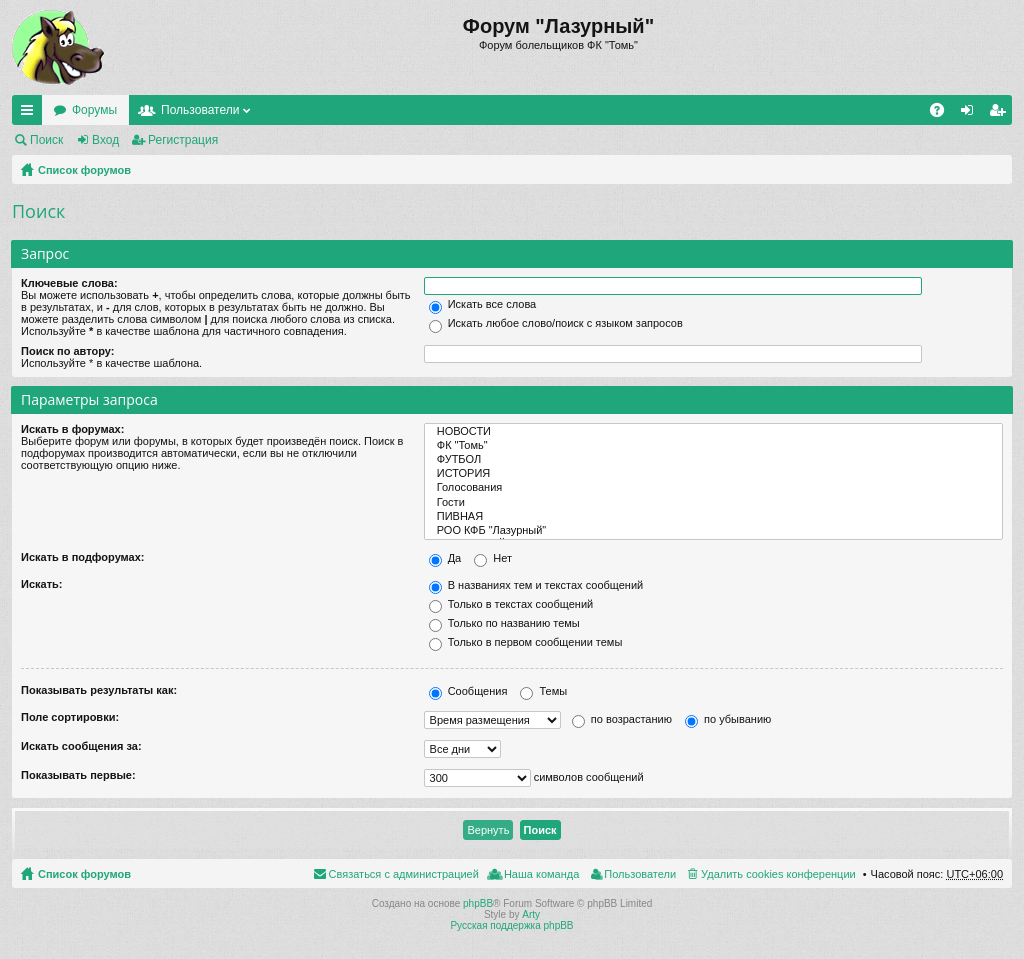 The width and height of the screenshot is (1024, 959). What do you see at coordinates (404, 874) in the screenshot?
I see `Связаться с администрацией [menuitem]` at bounding box center [404, 874].